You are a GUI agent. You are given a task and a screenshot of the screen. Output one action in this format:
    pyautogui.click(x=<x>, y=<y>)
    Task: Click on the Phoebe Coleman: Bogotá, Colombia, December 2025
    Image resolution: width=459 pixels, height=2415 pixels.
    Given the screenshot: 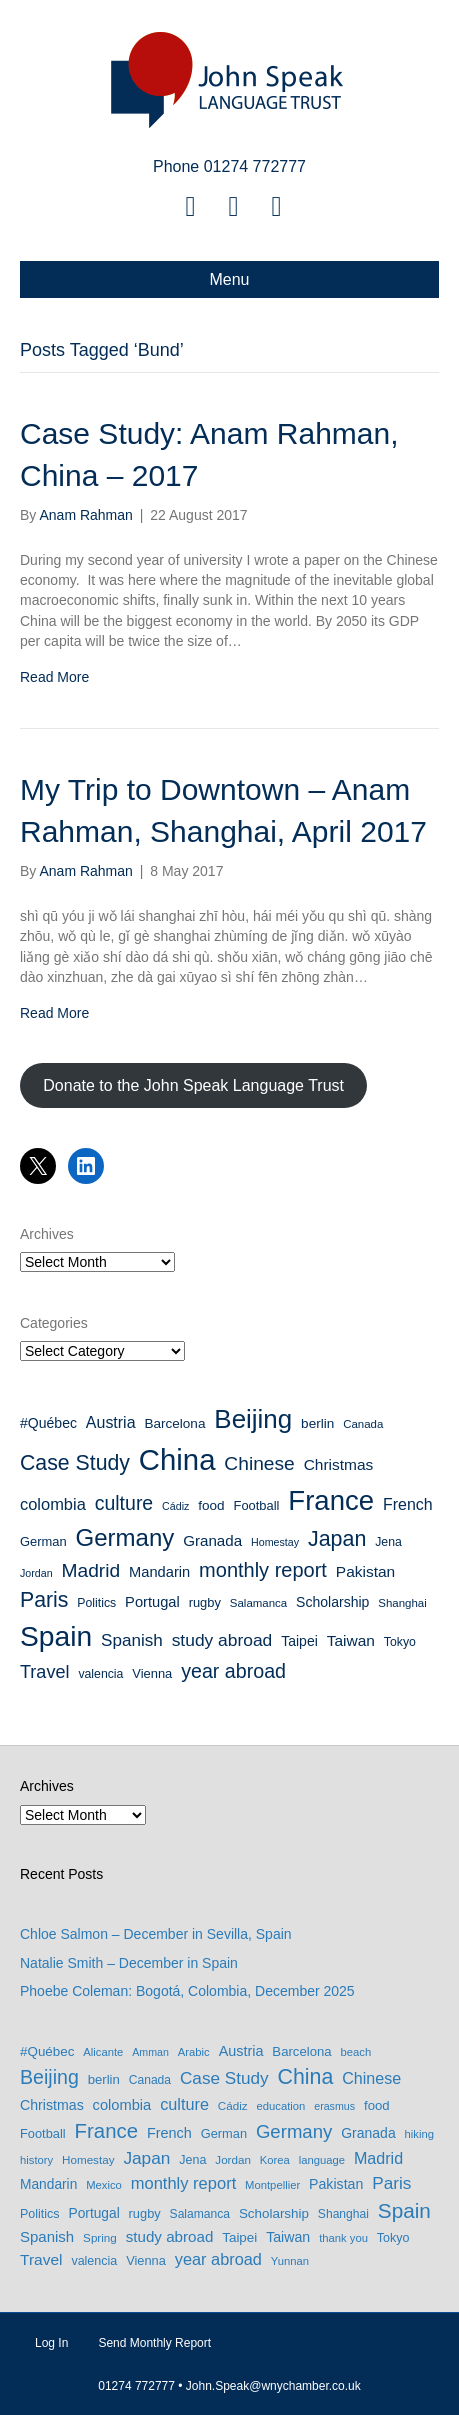 What is the action you would take?
    pyautogui.click(x=187, y=1991)
    